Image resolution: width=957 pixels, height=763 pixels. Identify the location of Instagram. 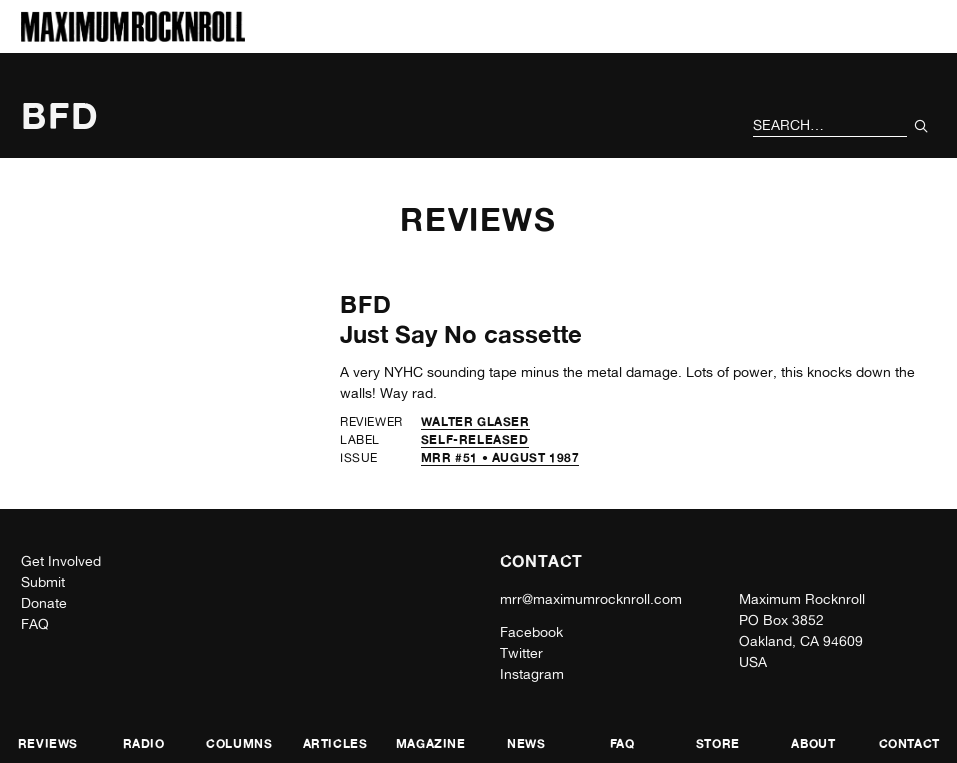
(532, 674).